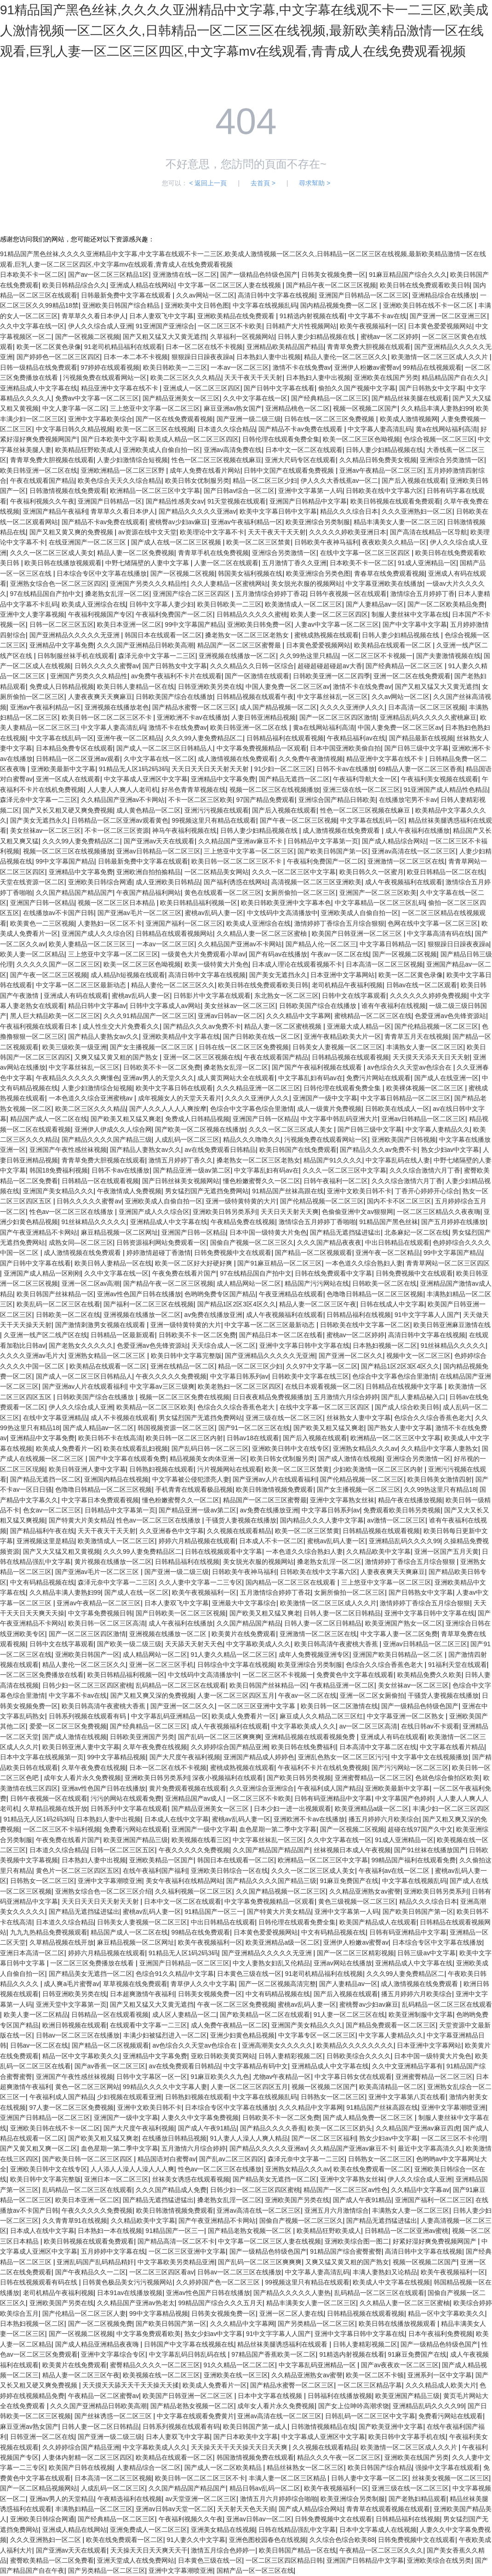  What do you see at coordinates (279, 388) in the screenshot?
I see `国产日韩中文字幕在线看` at bounding box center [279, 388].